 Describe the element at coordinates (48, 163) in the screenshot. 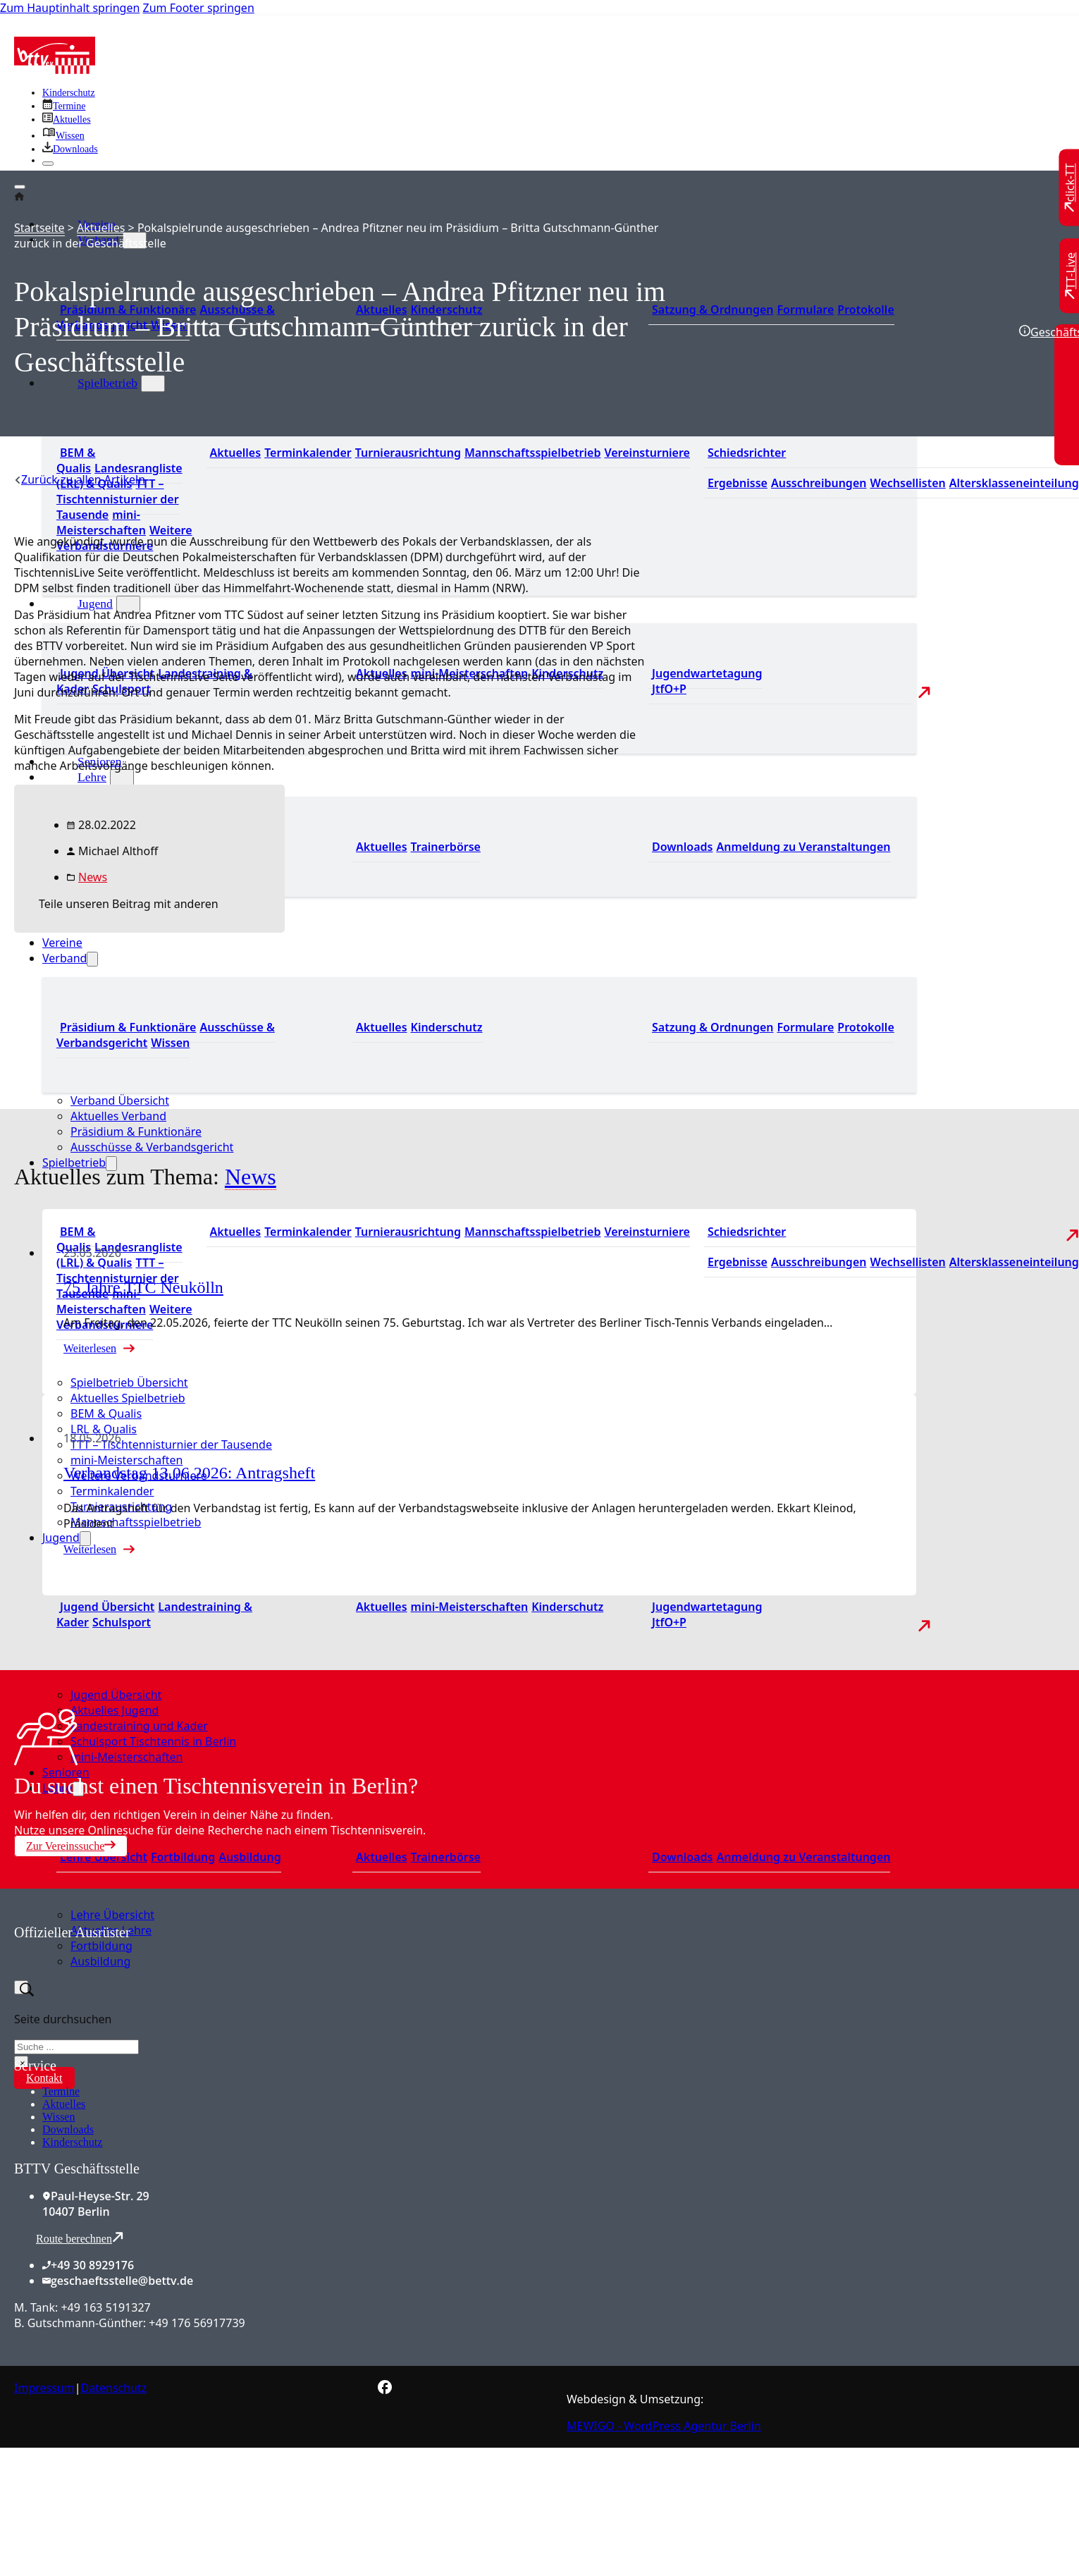

I see `[Schließen]` at that location.